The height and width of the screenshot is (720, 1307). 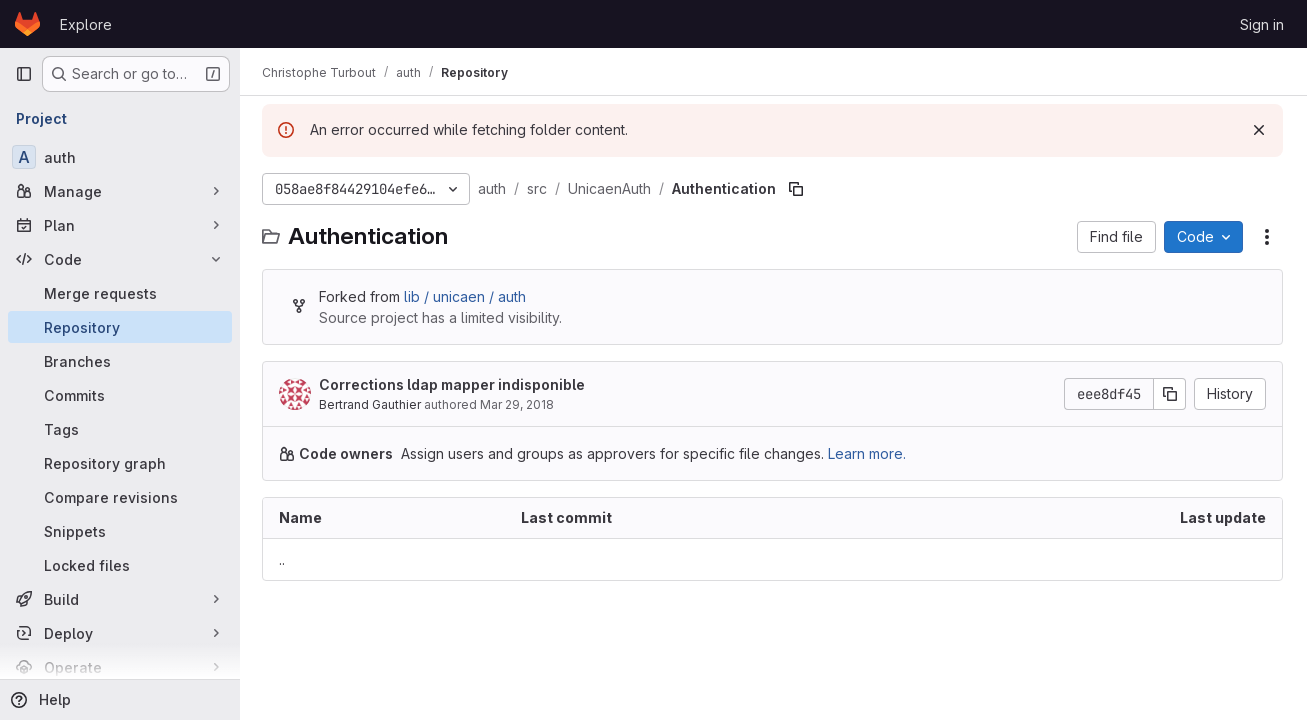 What do you see at coordinates (120, 497) in the screenshot?
I see `[Compare revisions]` at bounding box center [120, 497].